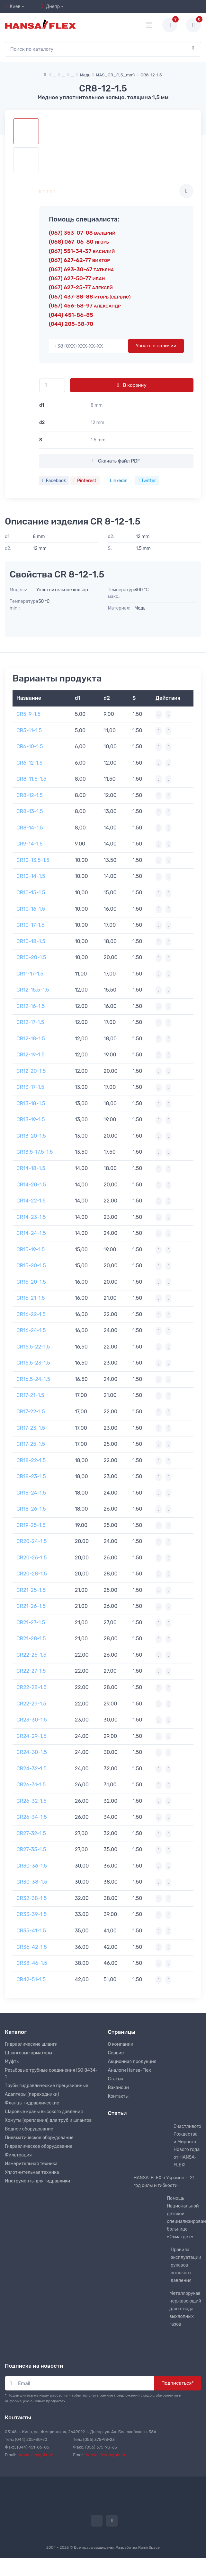 This screenshot has width=206, height=2576. Describe the element at coordinates (50, 6) in the screenshot. I see `Днепр` at that location.